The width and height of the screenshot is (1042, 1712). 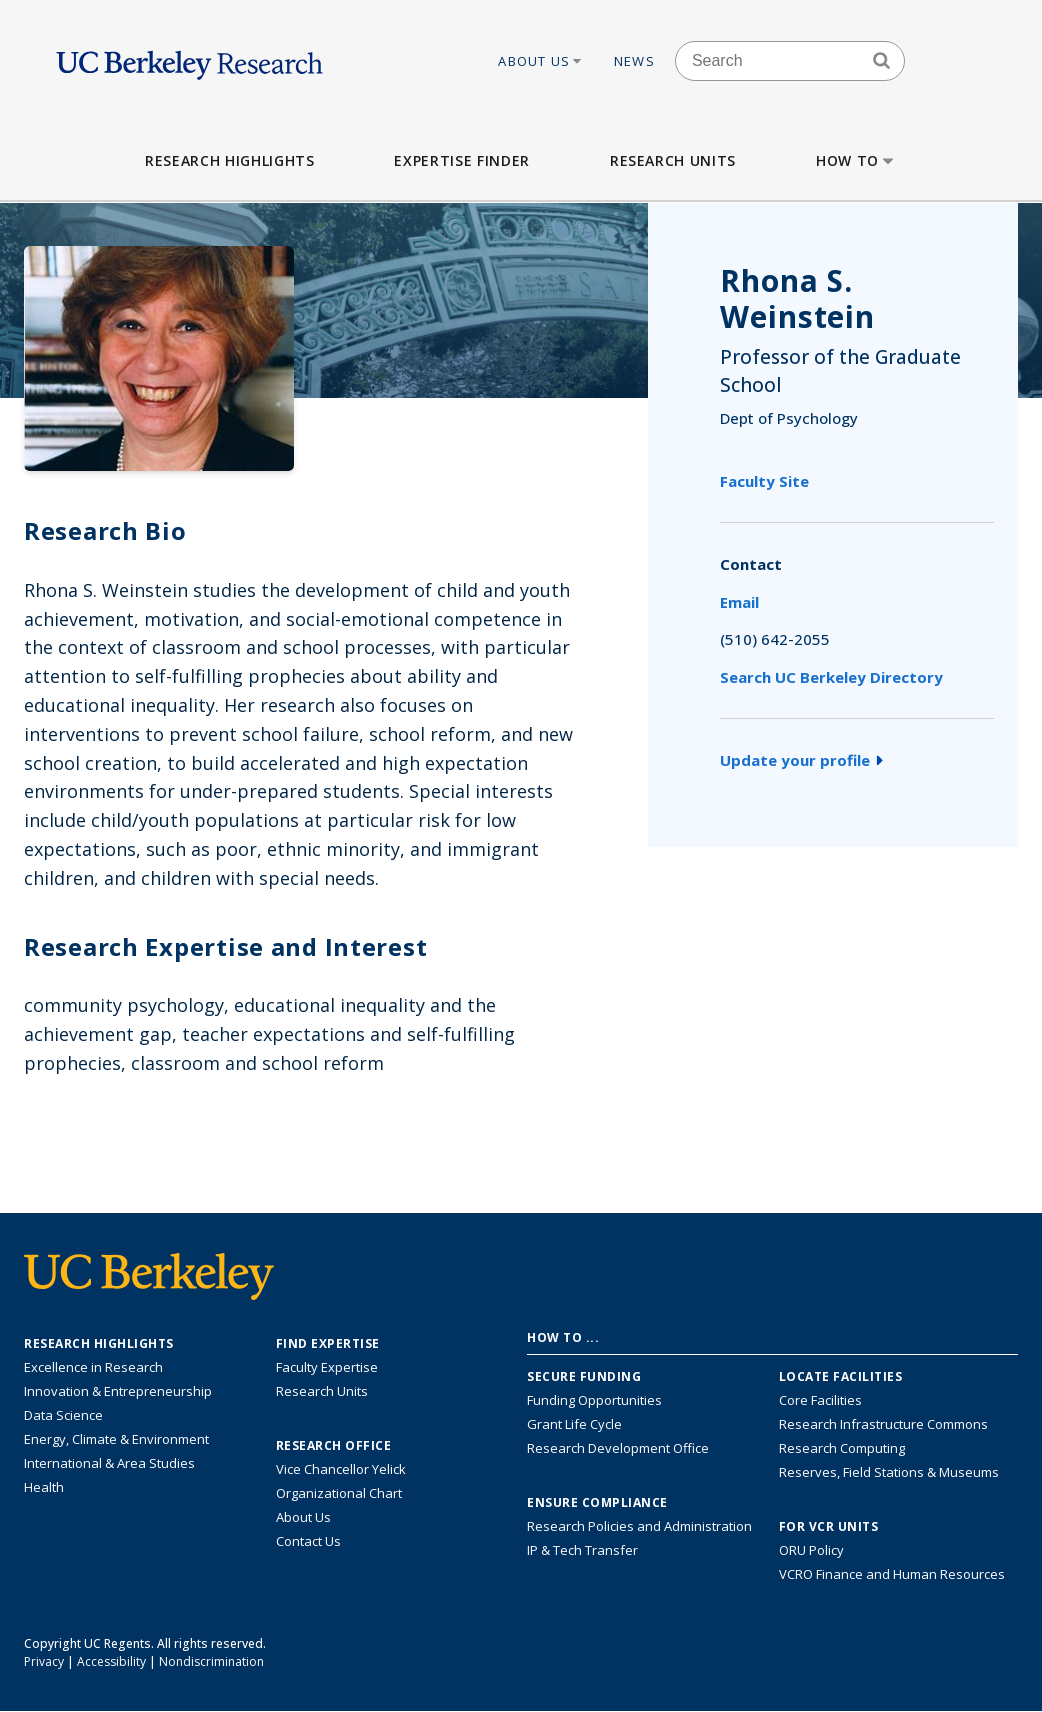 I want to click on Faculty Expertise [Find faculty expertise across all of UC Berkeley], so click(x=327, y=1367).